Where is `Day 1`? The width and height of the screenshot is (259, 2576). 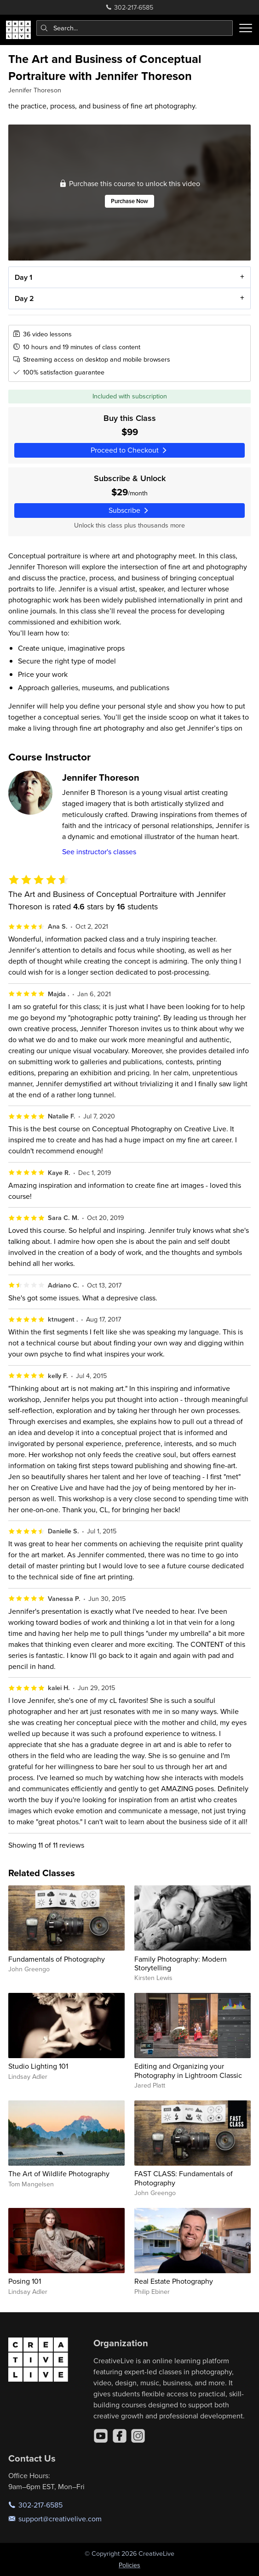
Day 1 is located at coordinates (23, 277).